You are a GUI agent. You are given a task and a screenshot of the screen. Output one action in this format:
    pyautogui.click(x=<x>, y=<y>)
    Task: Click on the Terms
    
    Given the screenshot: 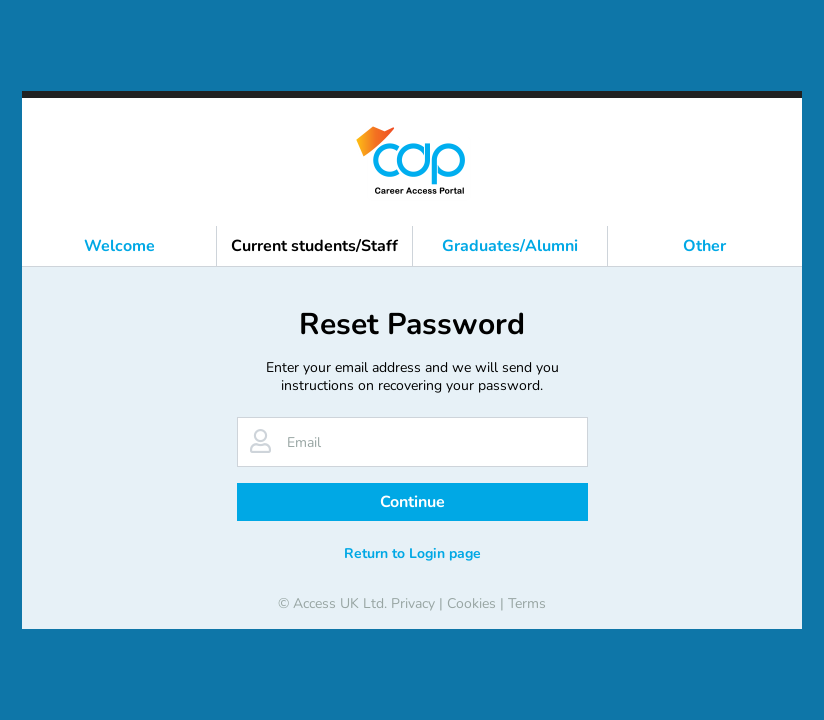 What is the action you would take?
    pyautogui.click(x=527, y=603)
    